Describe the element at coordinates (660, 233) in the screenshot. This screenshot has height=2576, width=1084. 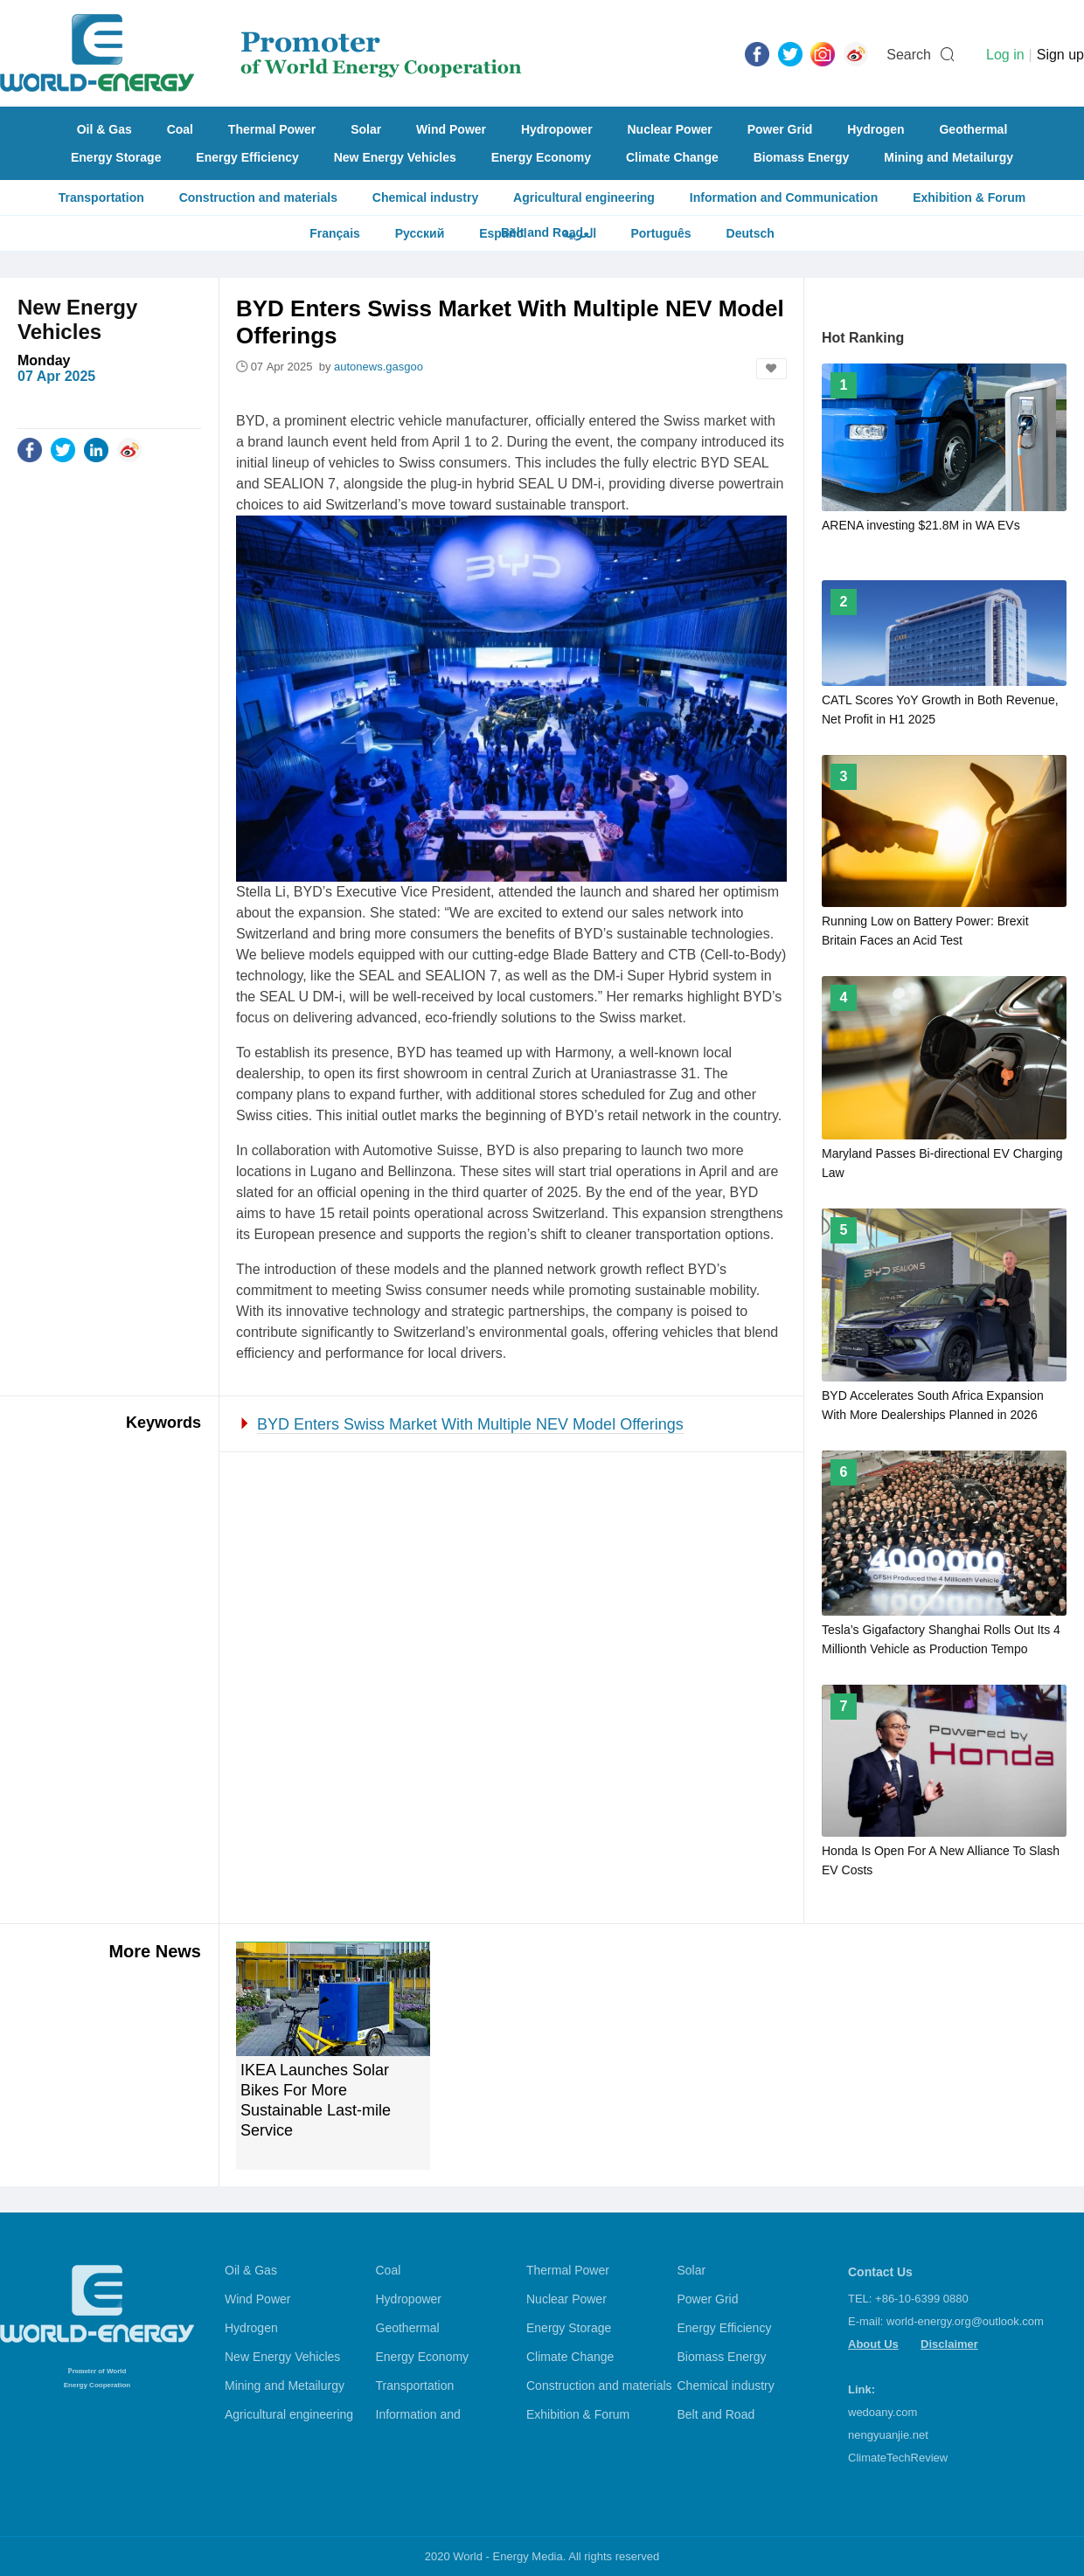
I see `Português` at that location.